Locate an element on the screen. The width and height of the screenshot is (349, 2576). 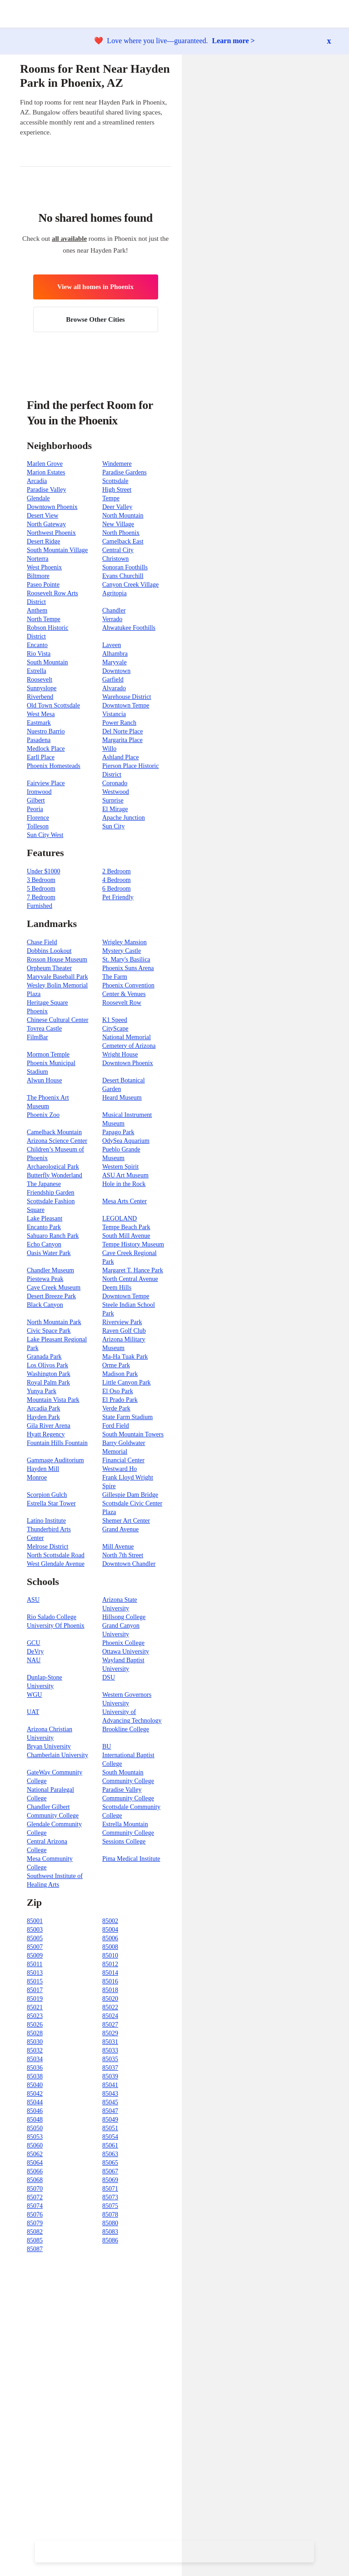
85010 is located at coordinates (110, 1955).